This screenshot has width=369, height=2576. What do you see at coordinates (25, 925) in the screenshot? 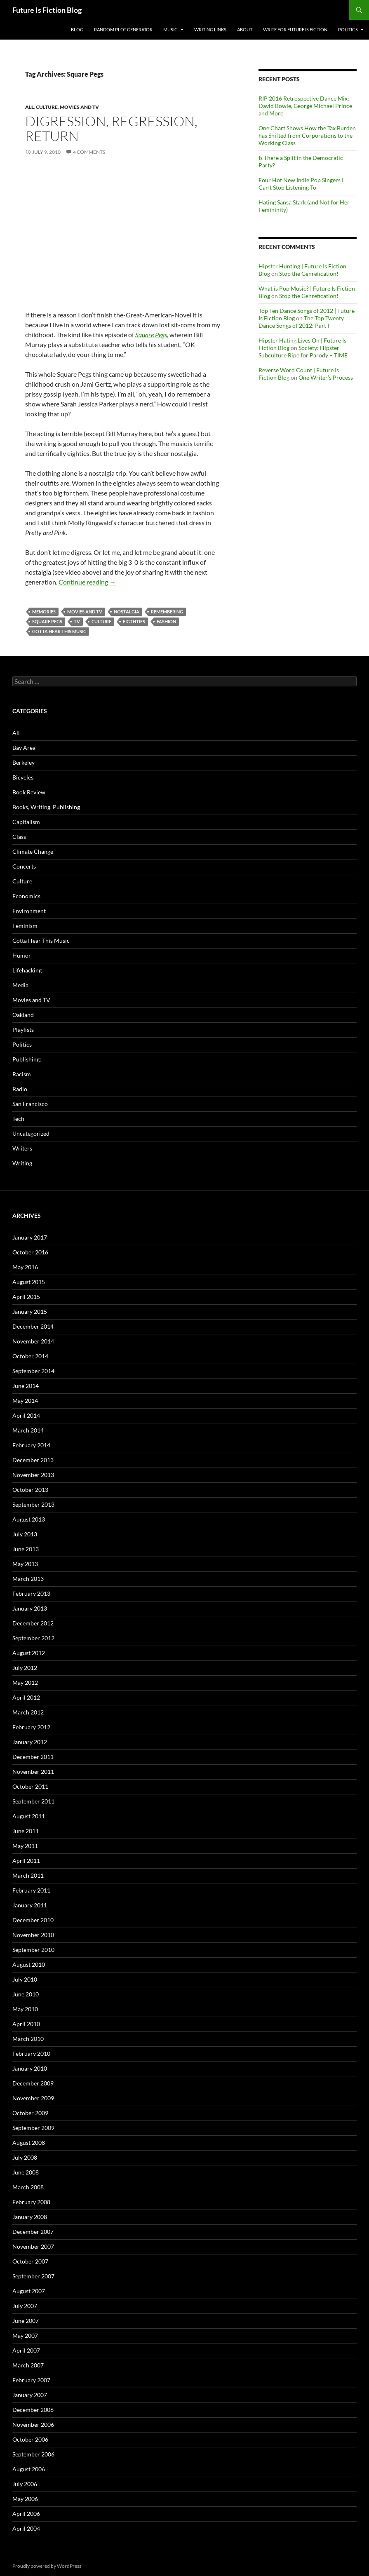
I see `Feminism` at bounding box center [25, 925].